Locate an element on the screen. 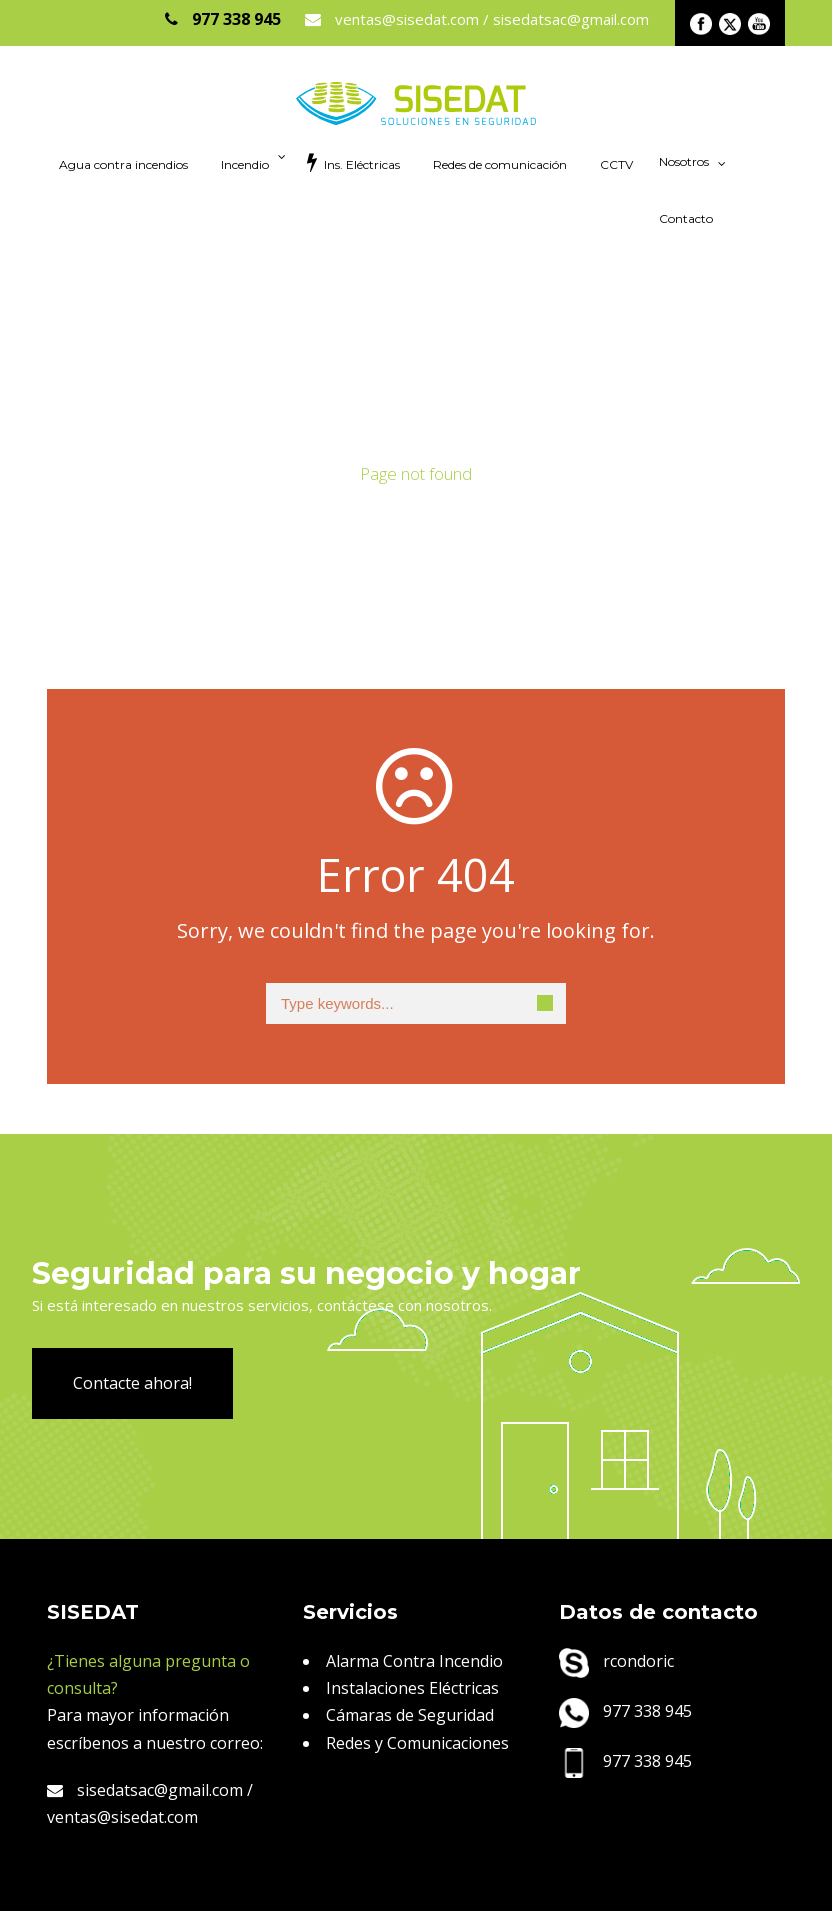  Ins. Eléctricas is located at coordinates (353, 162).